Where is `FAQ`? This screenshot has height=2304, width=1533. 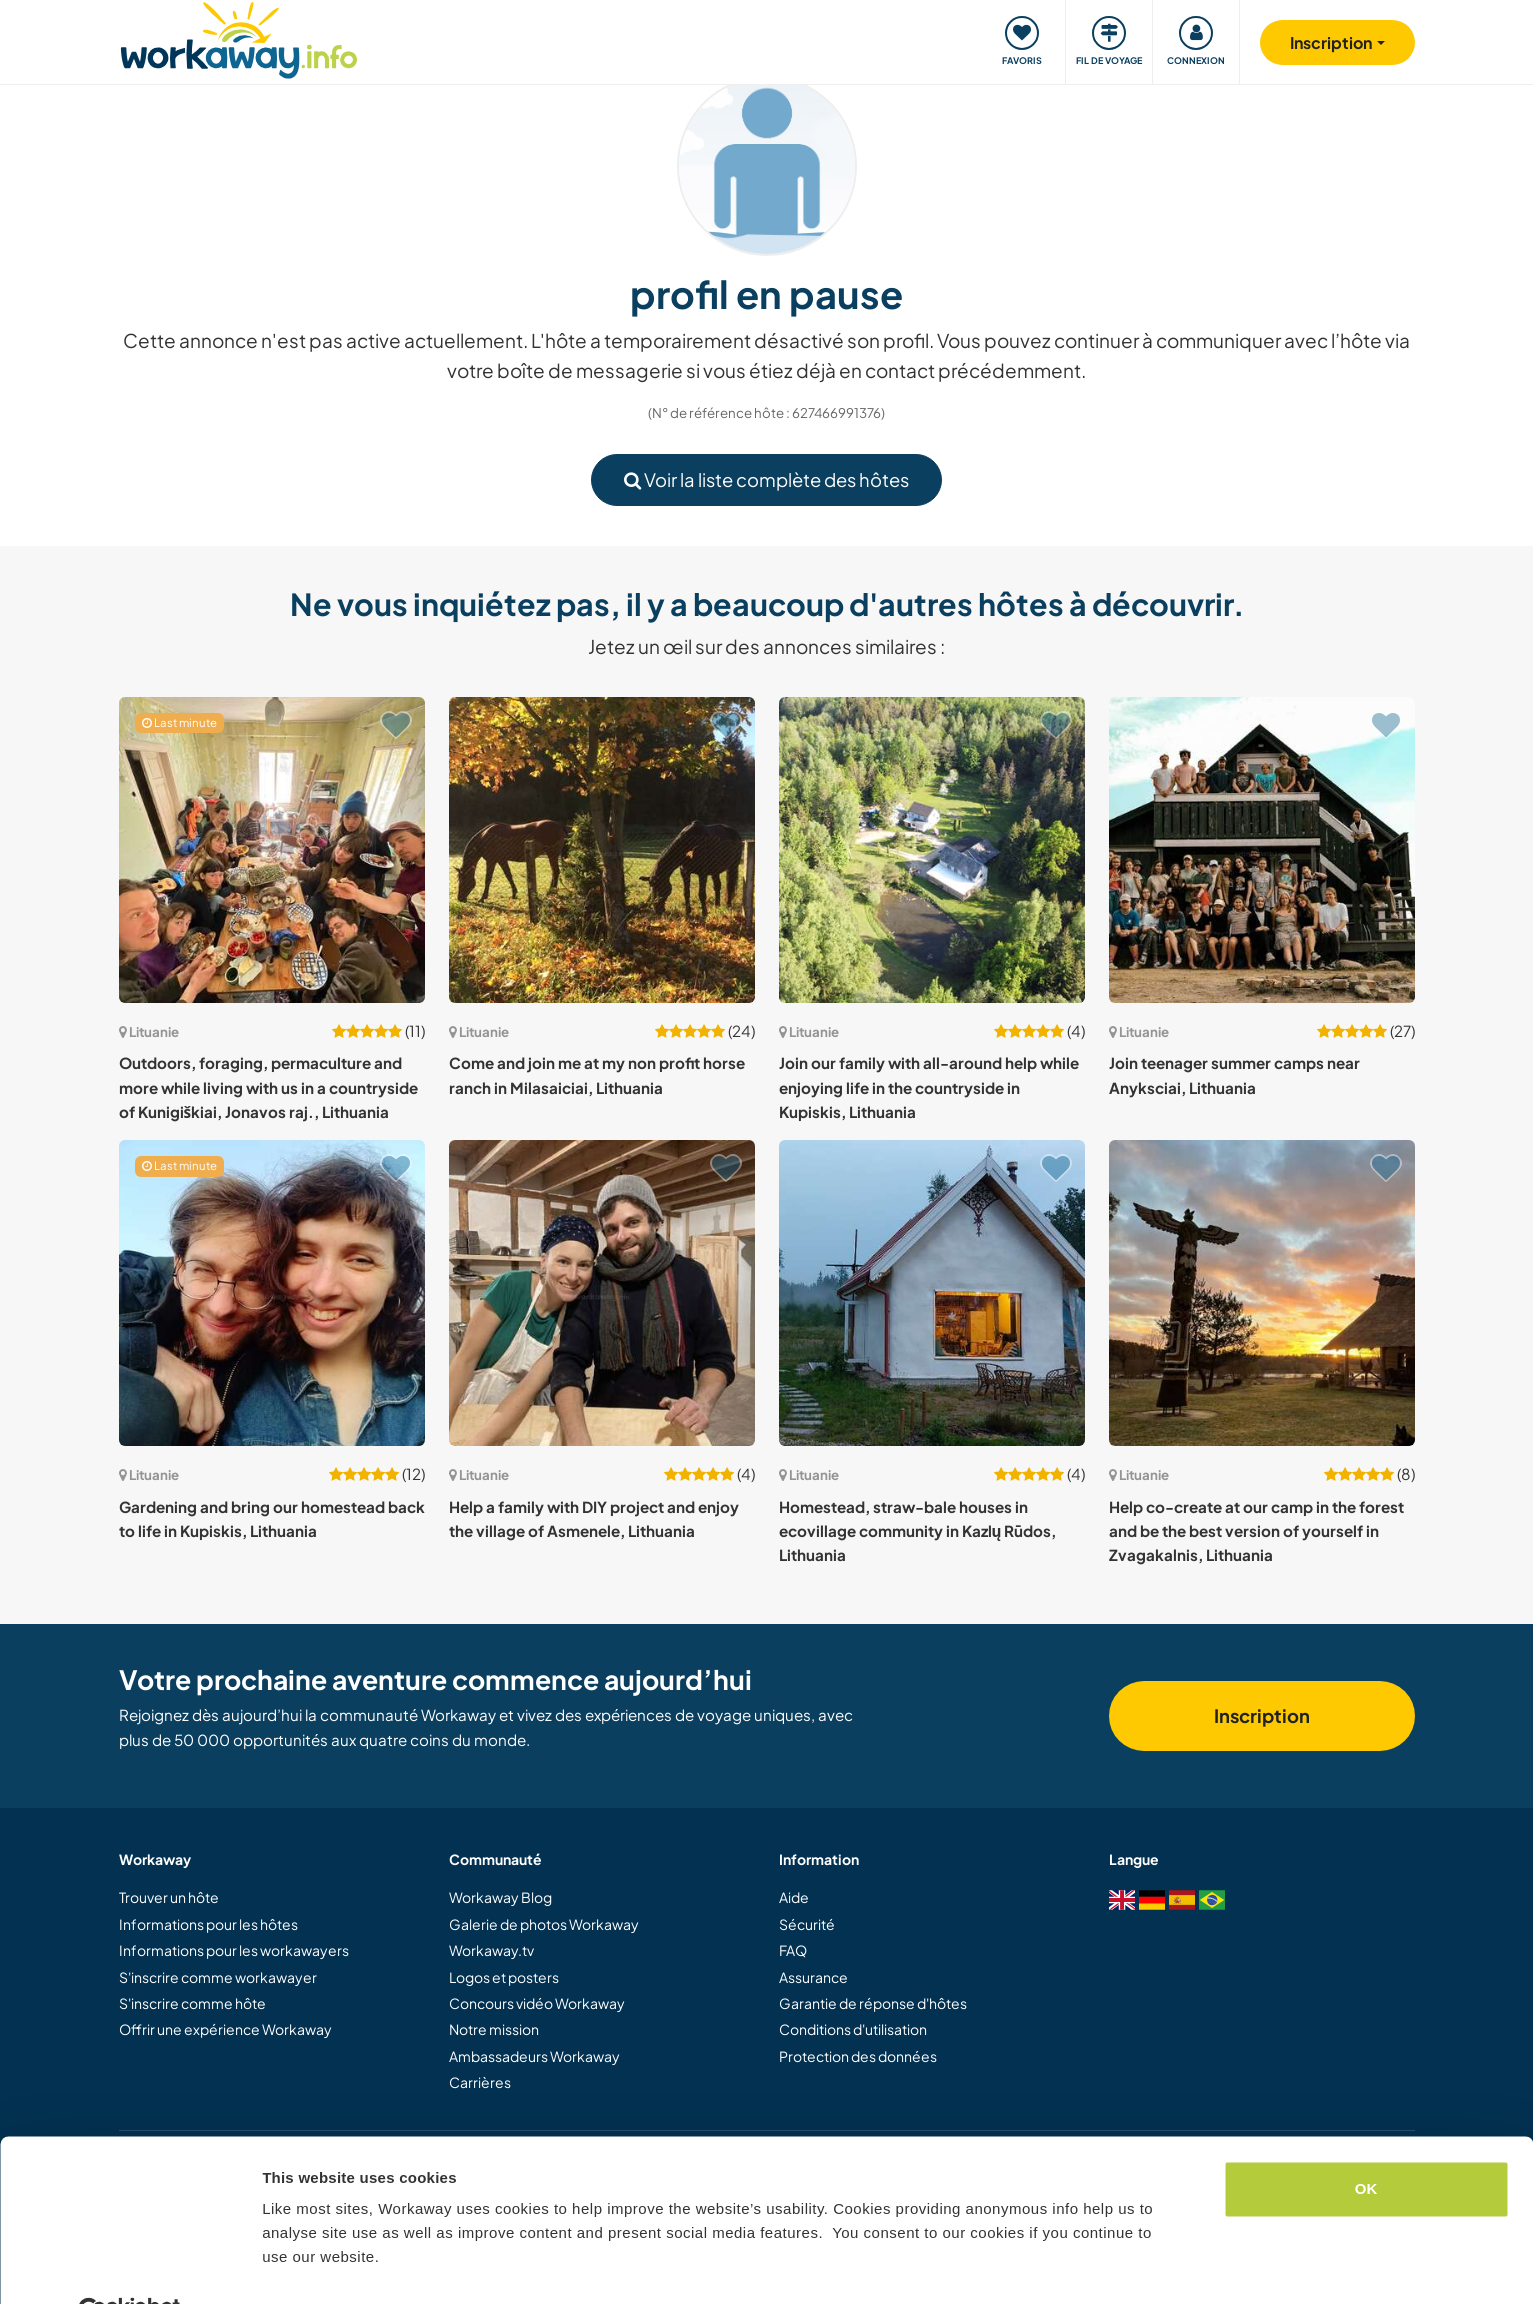 FAQ is located at coordinates (793, 1950).